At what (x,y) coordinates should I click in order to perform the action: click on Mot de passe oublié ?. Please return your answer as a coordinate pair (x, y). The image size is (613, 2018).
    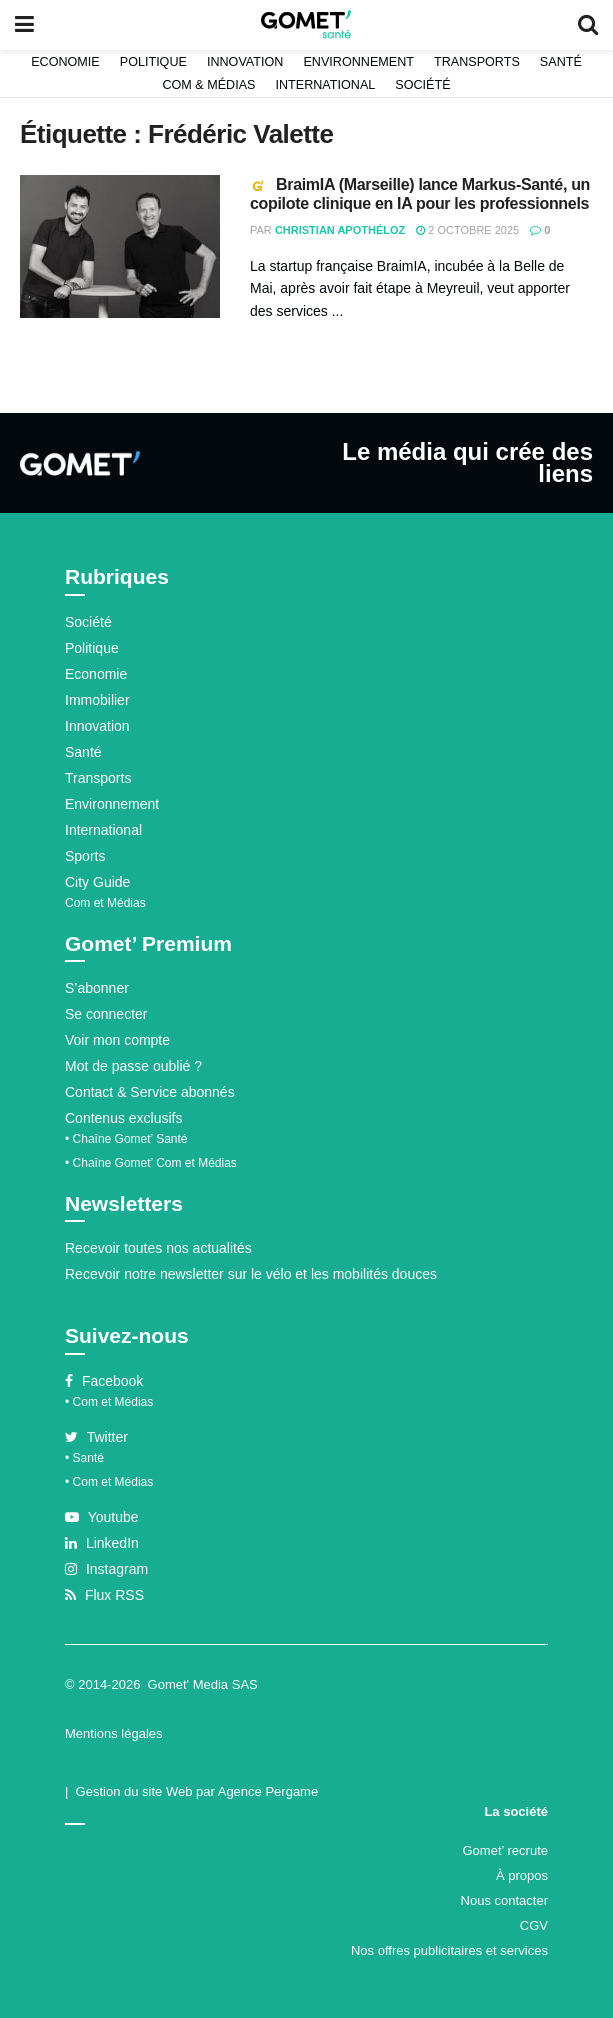
    Looking at the image, I should click on (133, 1066).